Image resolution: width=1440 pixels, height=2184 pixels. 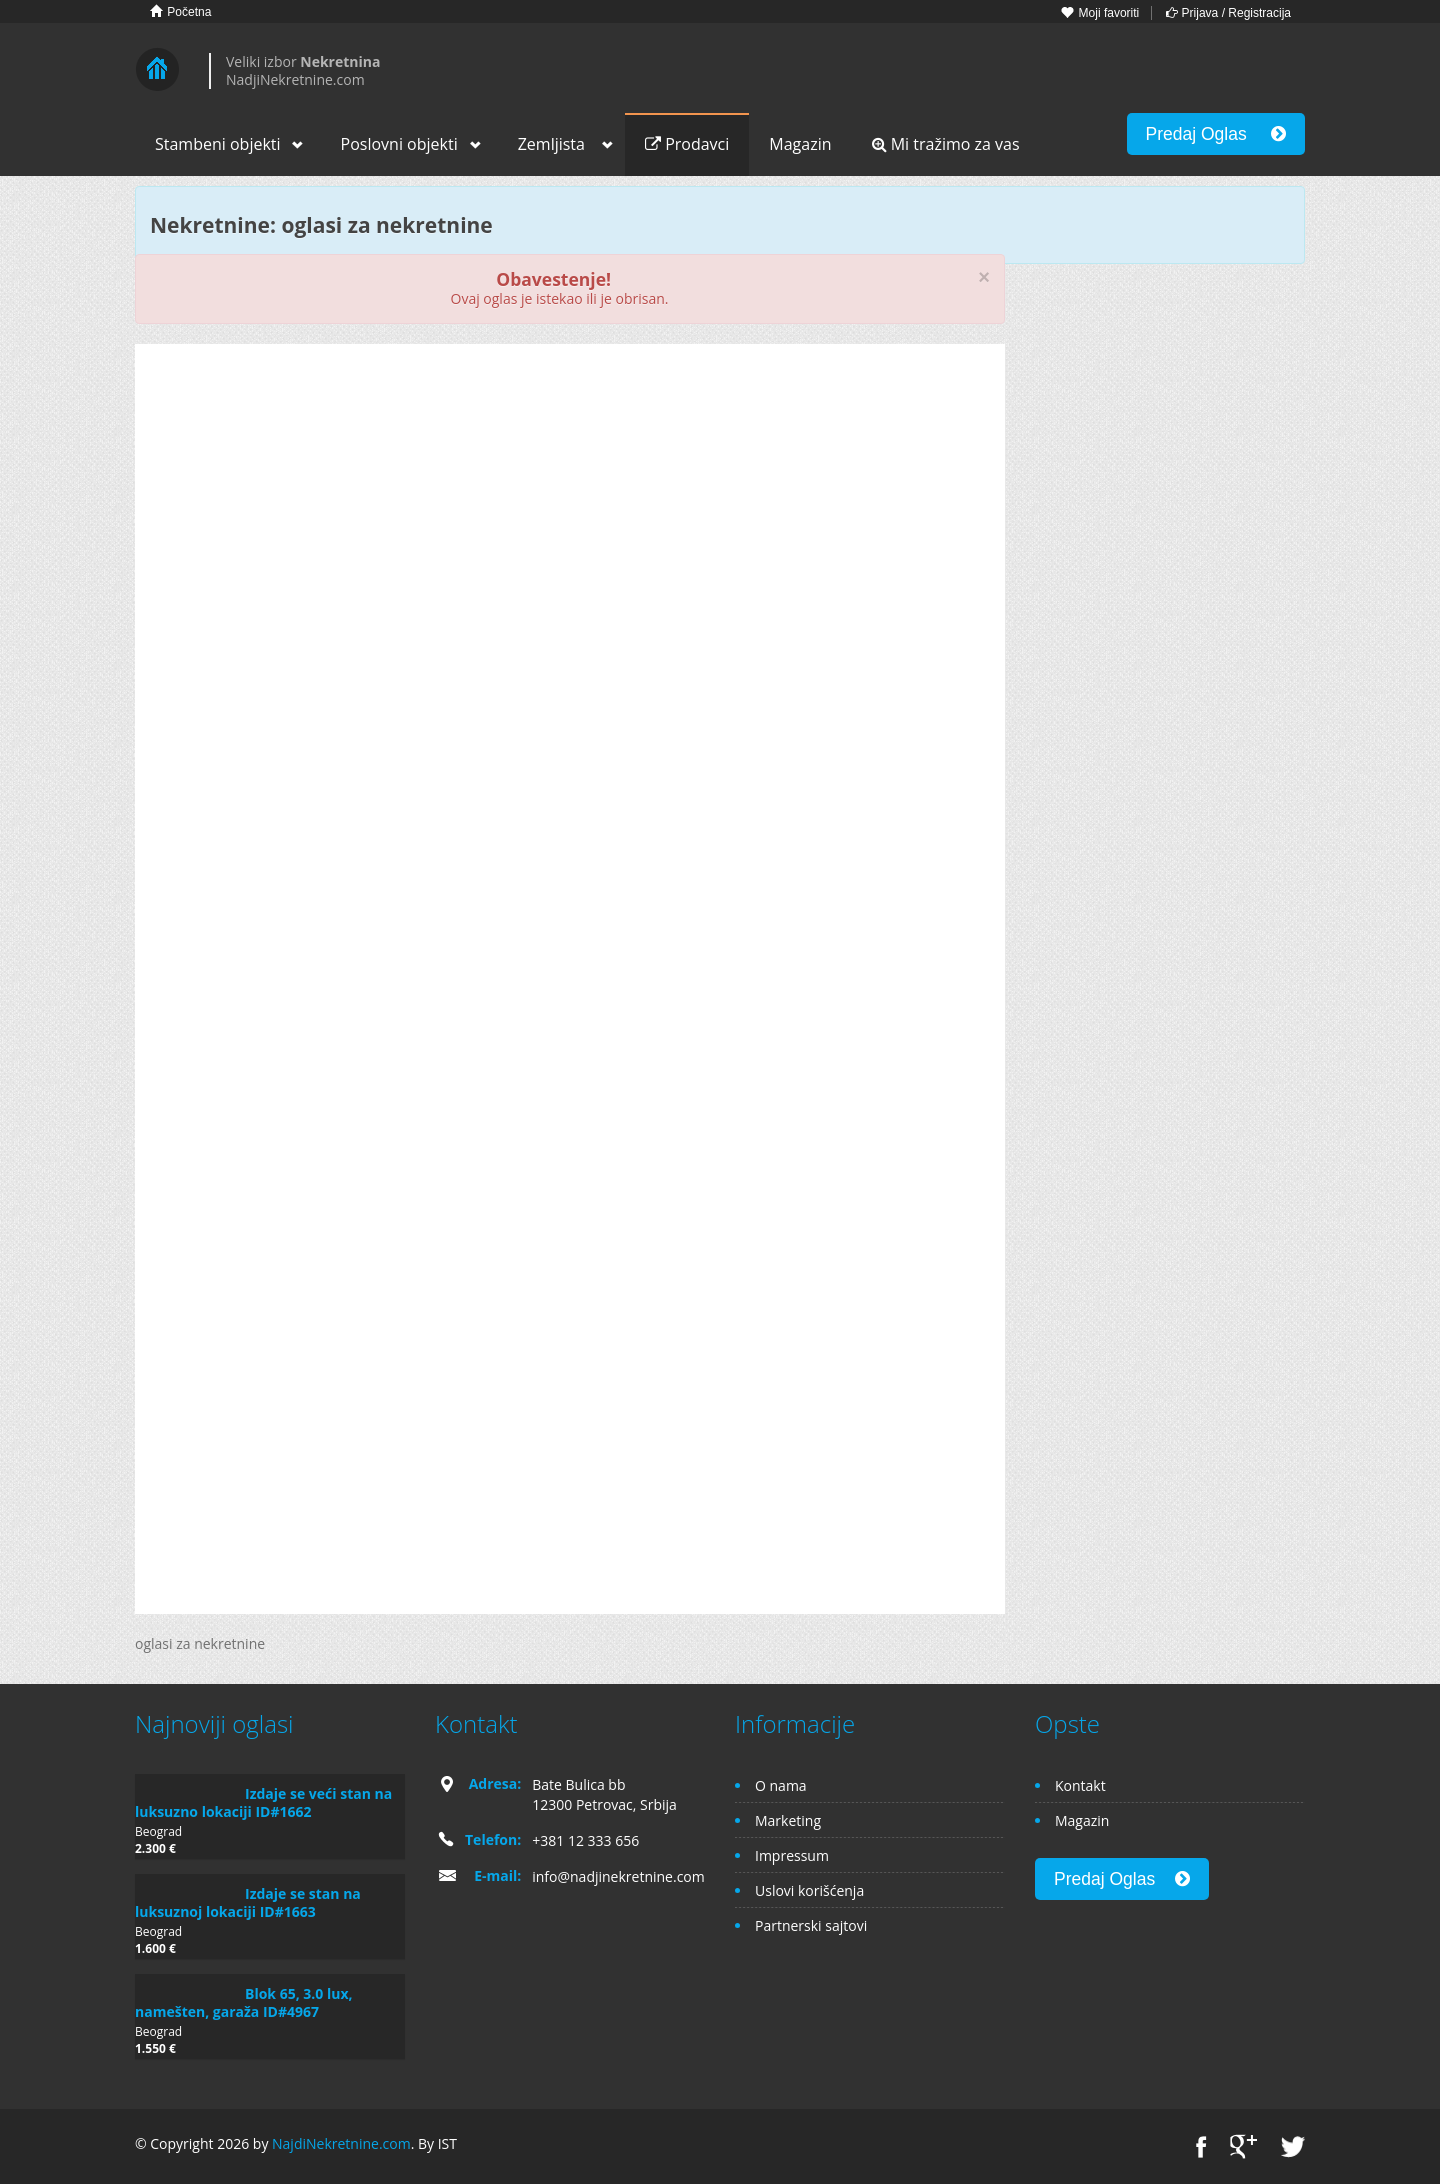 What do you see at coordinates (570, 514) in the screenshot?
I see `[Advertisement]` at bounding box center [570, 514].